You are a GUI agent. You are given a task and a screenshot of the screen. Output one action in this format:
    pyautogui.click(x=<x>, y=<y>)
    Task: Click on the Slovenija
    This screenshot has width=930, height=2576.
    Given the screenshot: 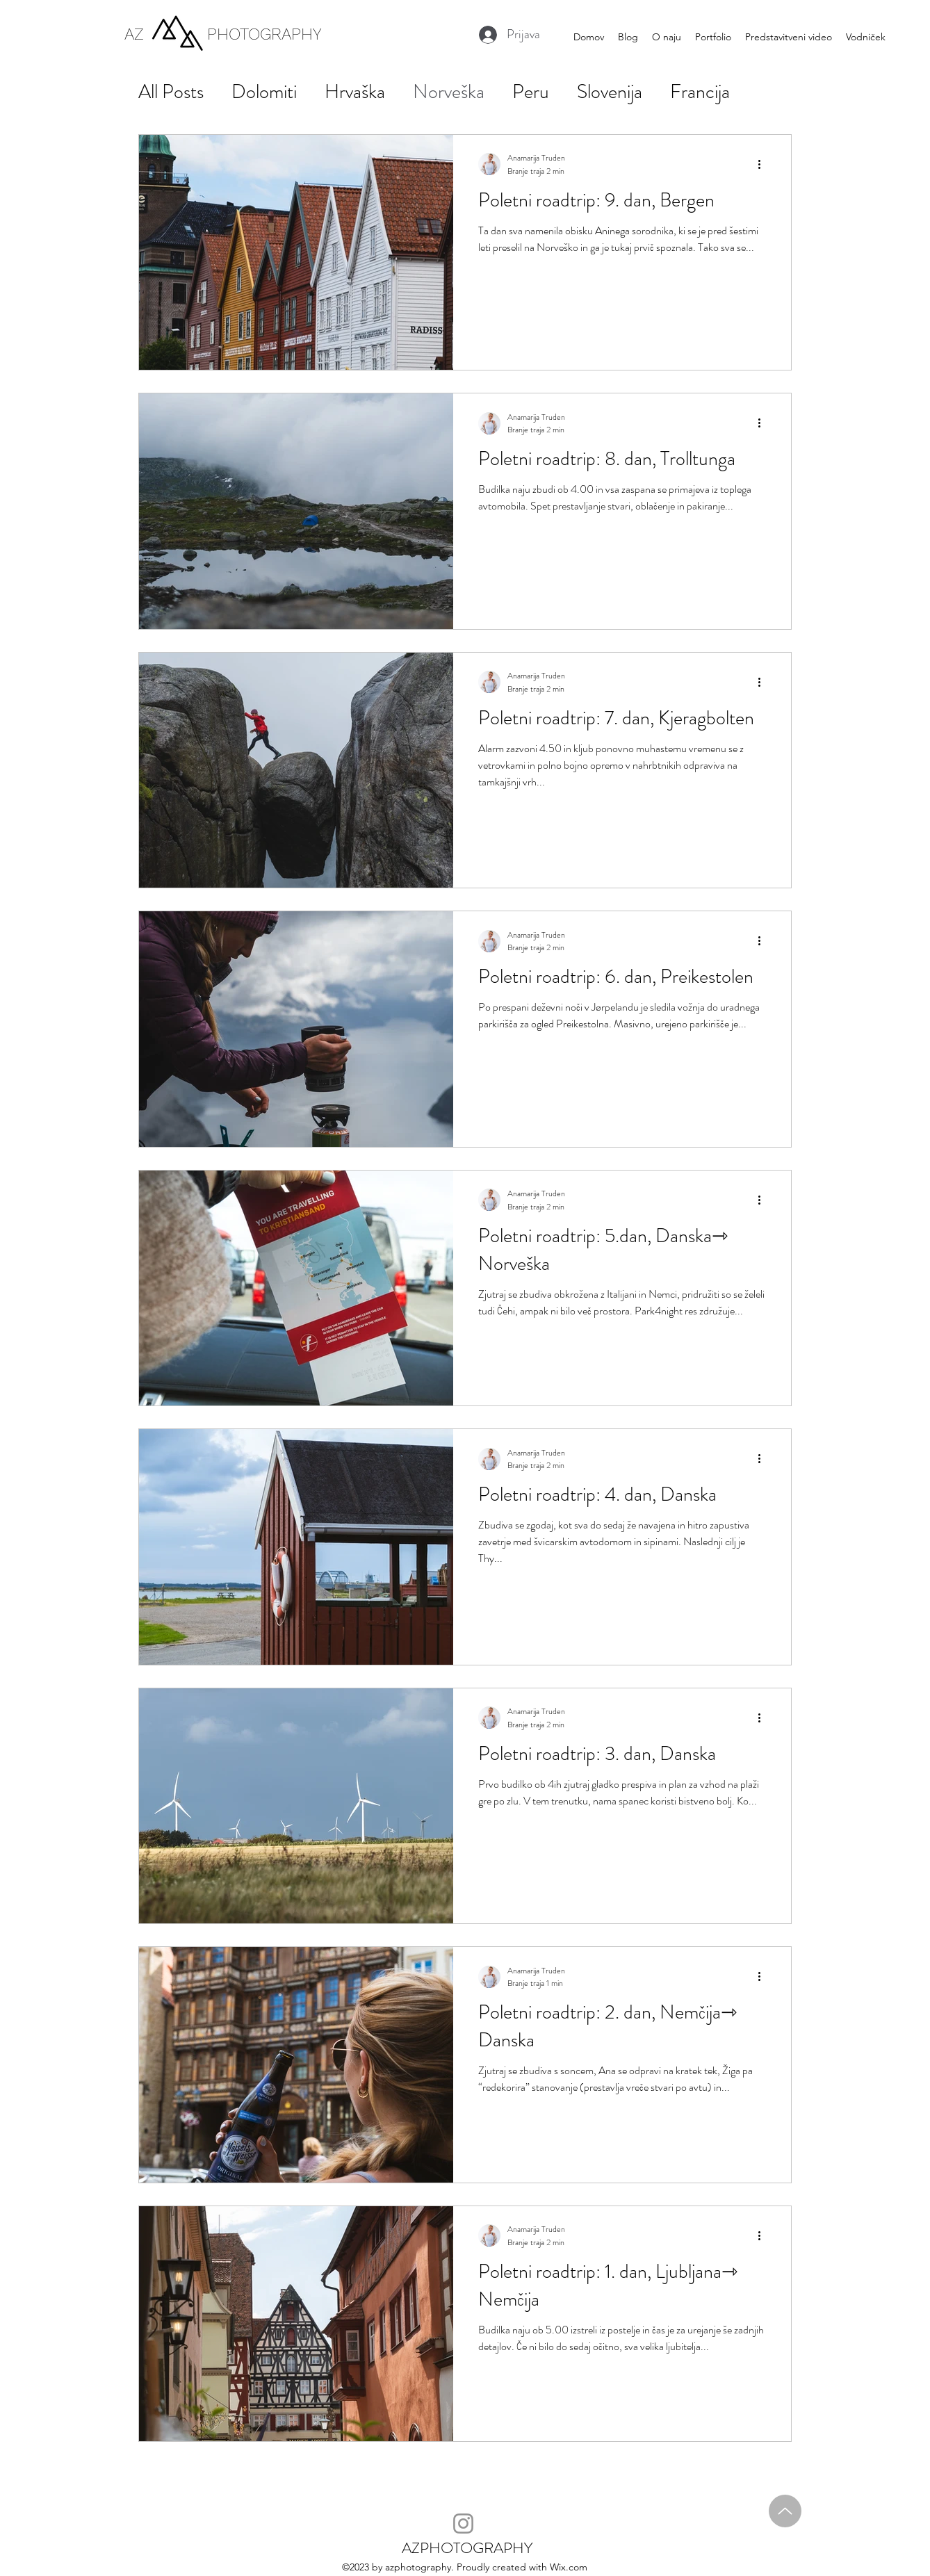 What is the action you would take?
    pyautogui.click(x=609, y=92)
    